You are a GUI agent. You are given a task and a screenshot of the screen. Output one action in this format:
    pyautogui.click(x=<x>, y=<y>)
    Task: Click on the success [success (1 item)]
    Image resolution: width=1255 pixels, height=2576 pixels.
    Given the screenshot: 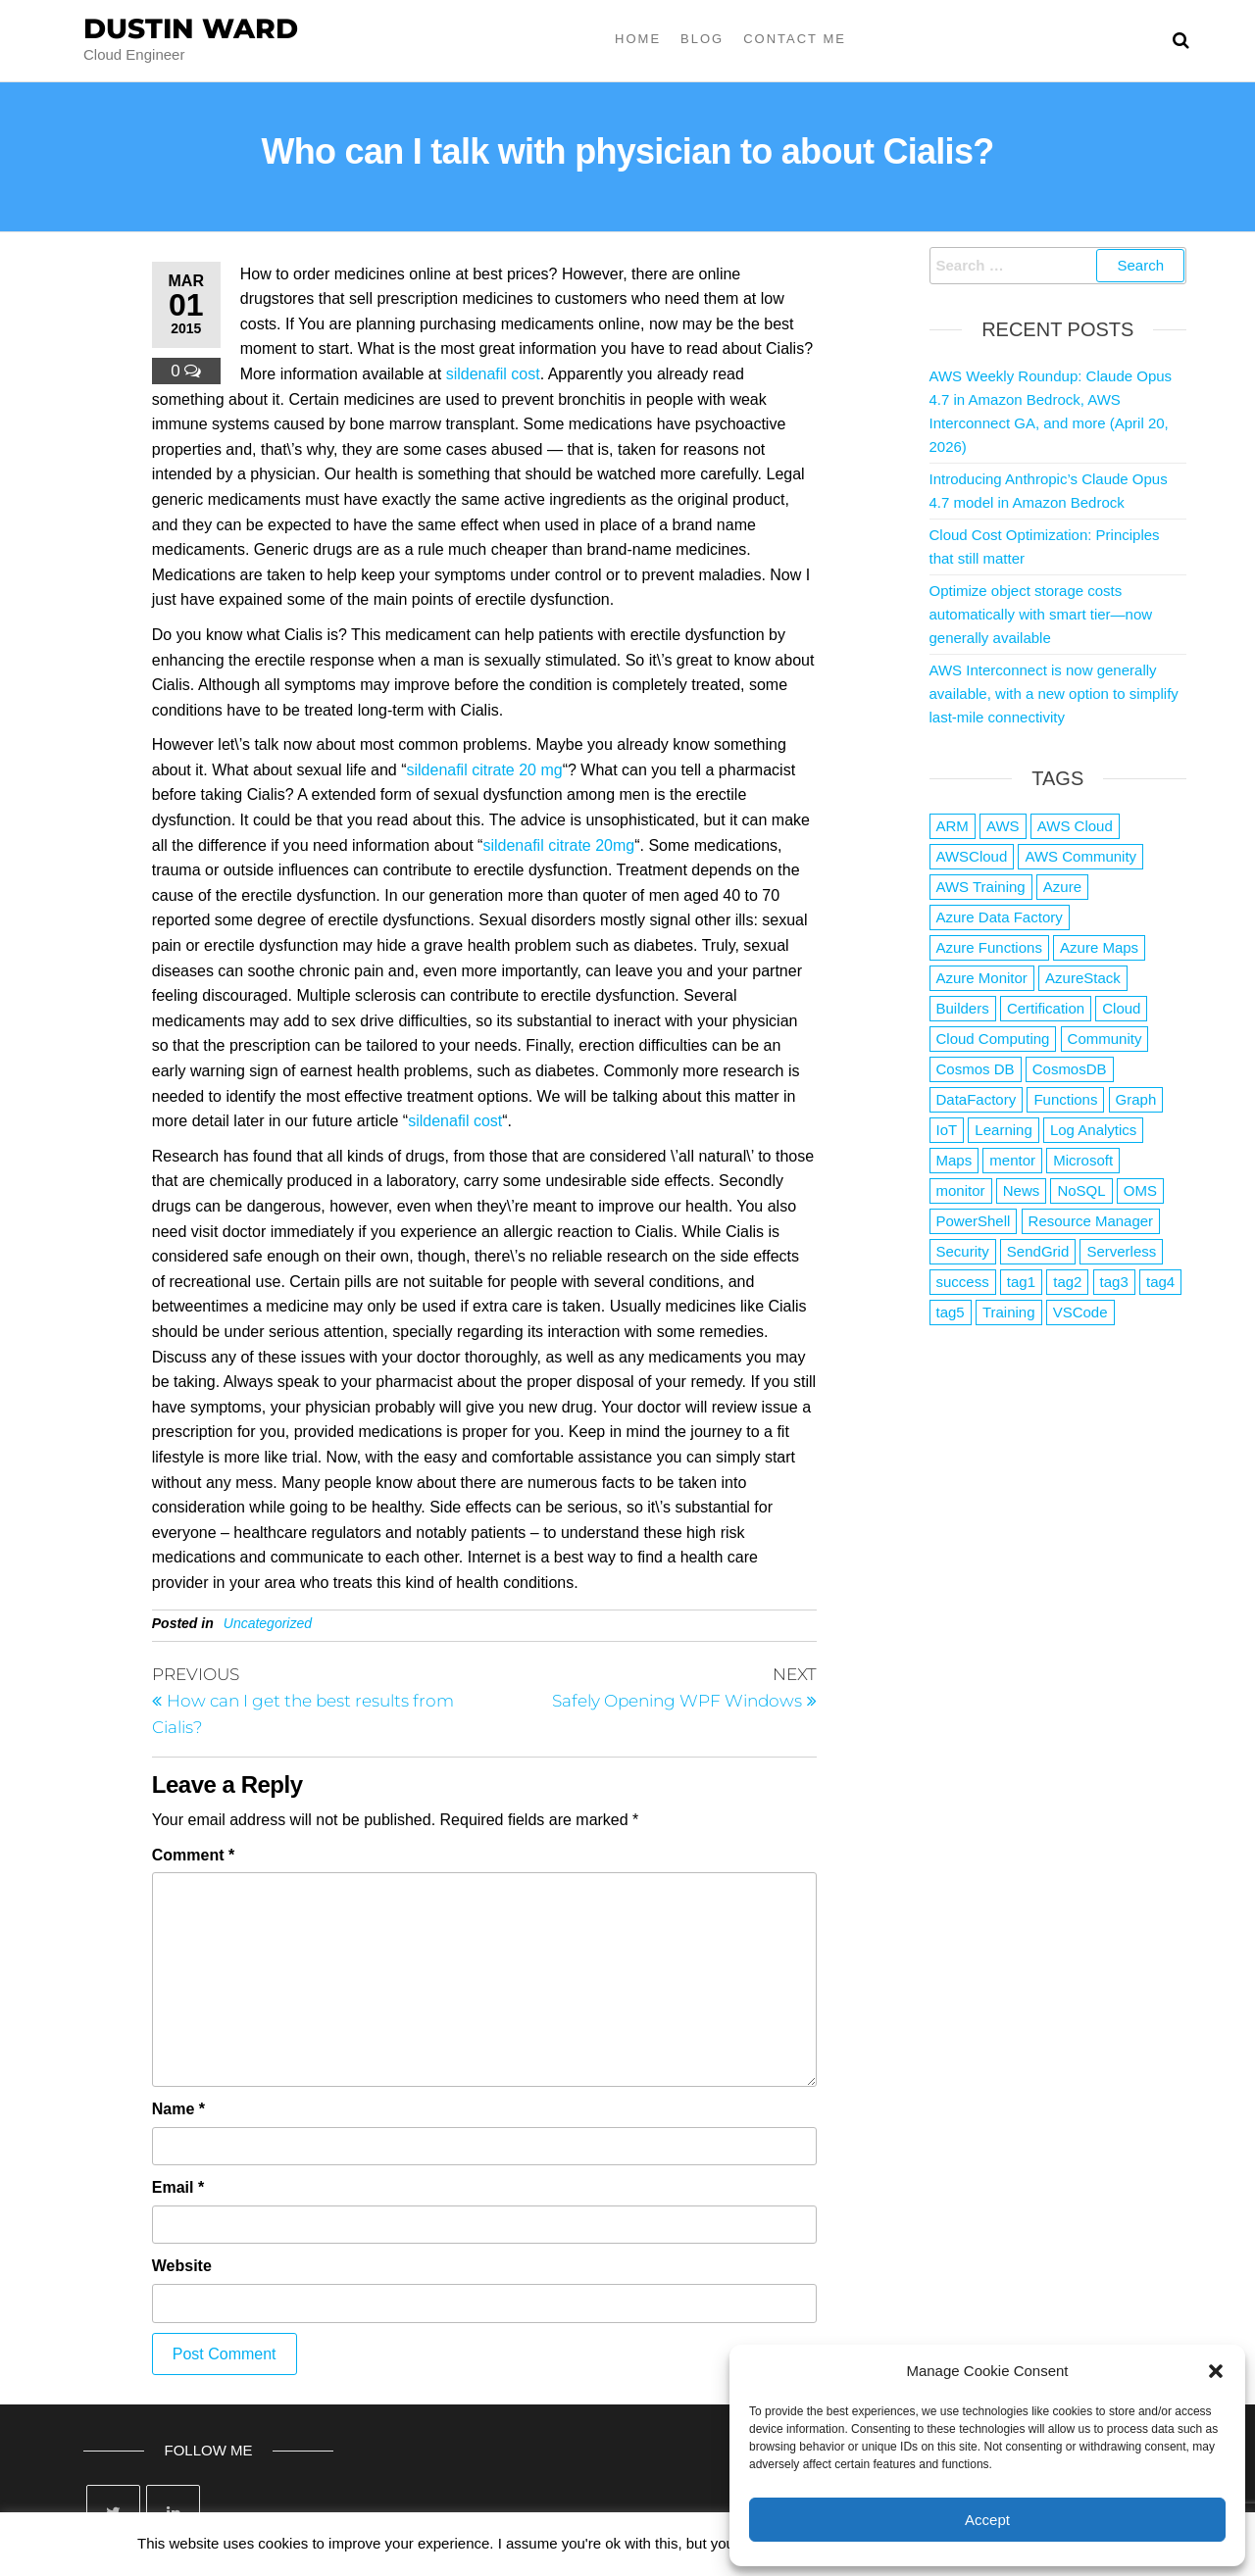 What is the action you would take?
    pyautogui.click(x=962, y=1281)
    